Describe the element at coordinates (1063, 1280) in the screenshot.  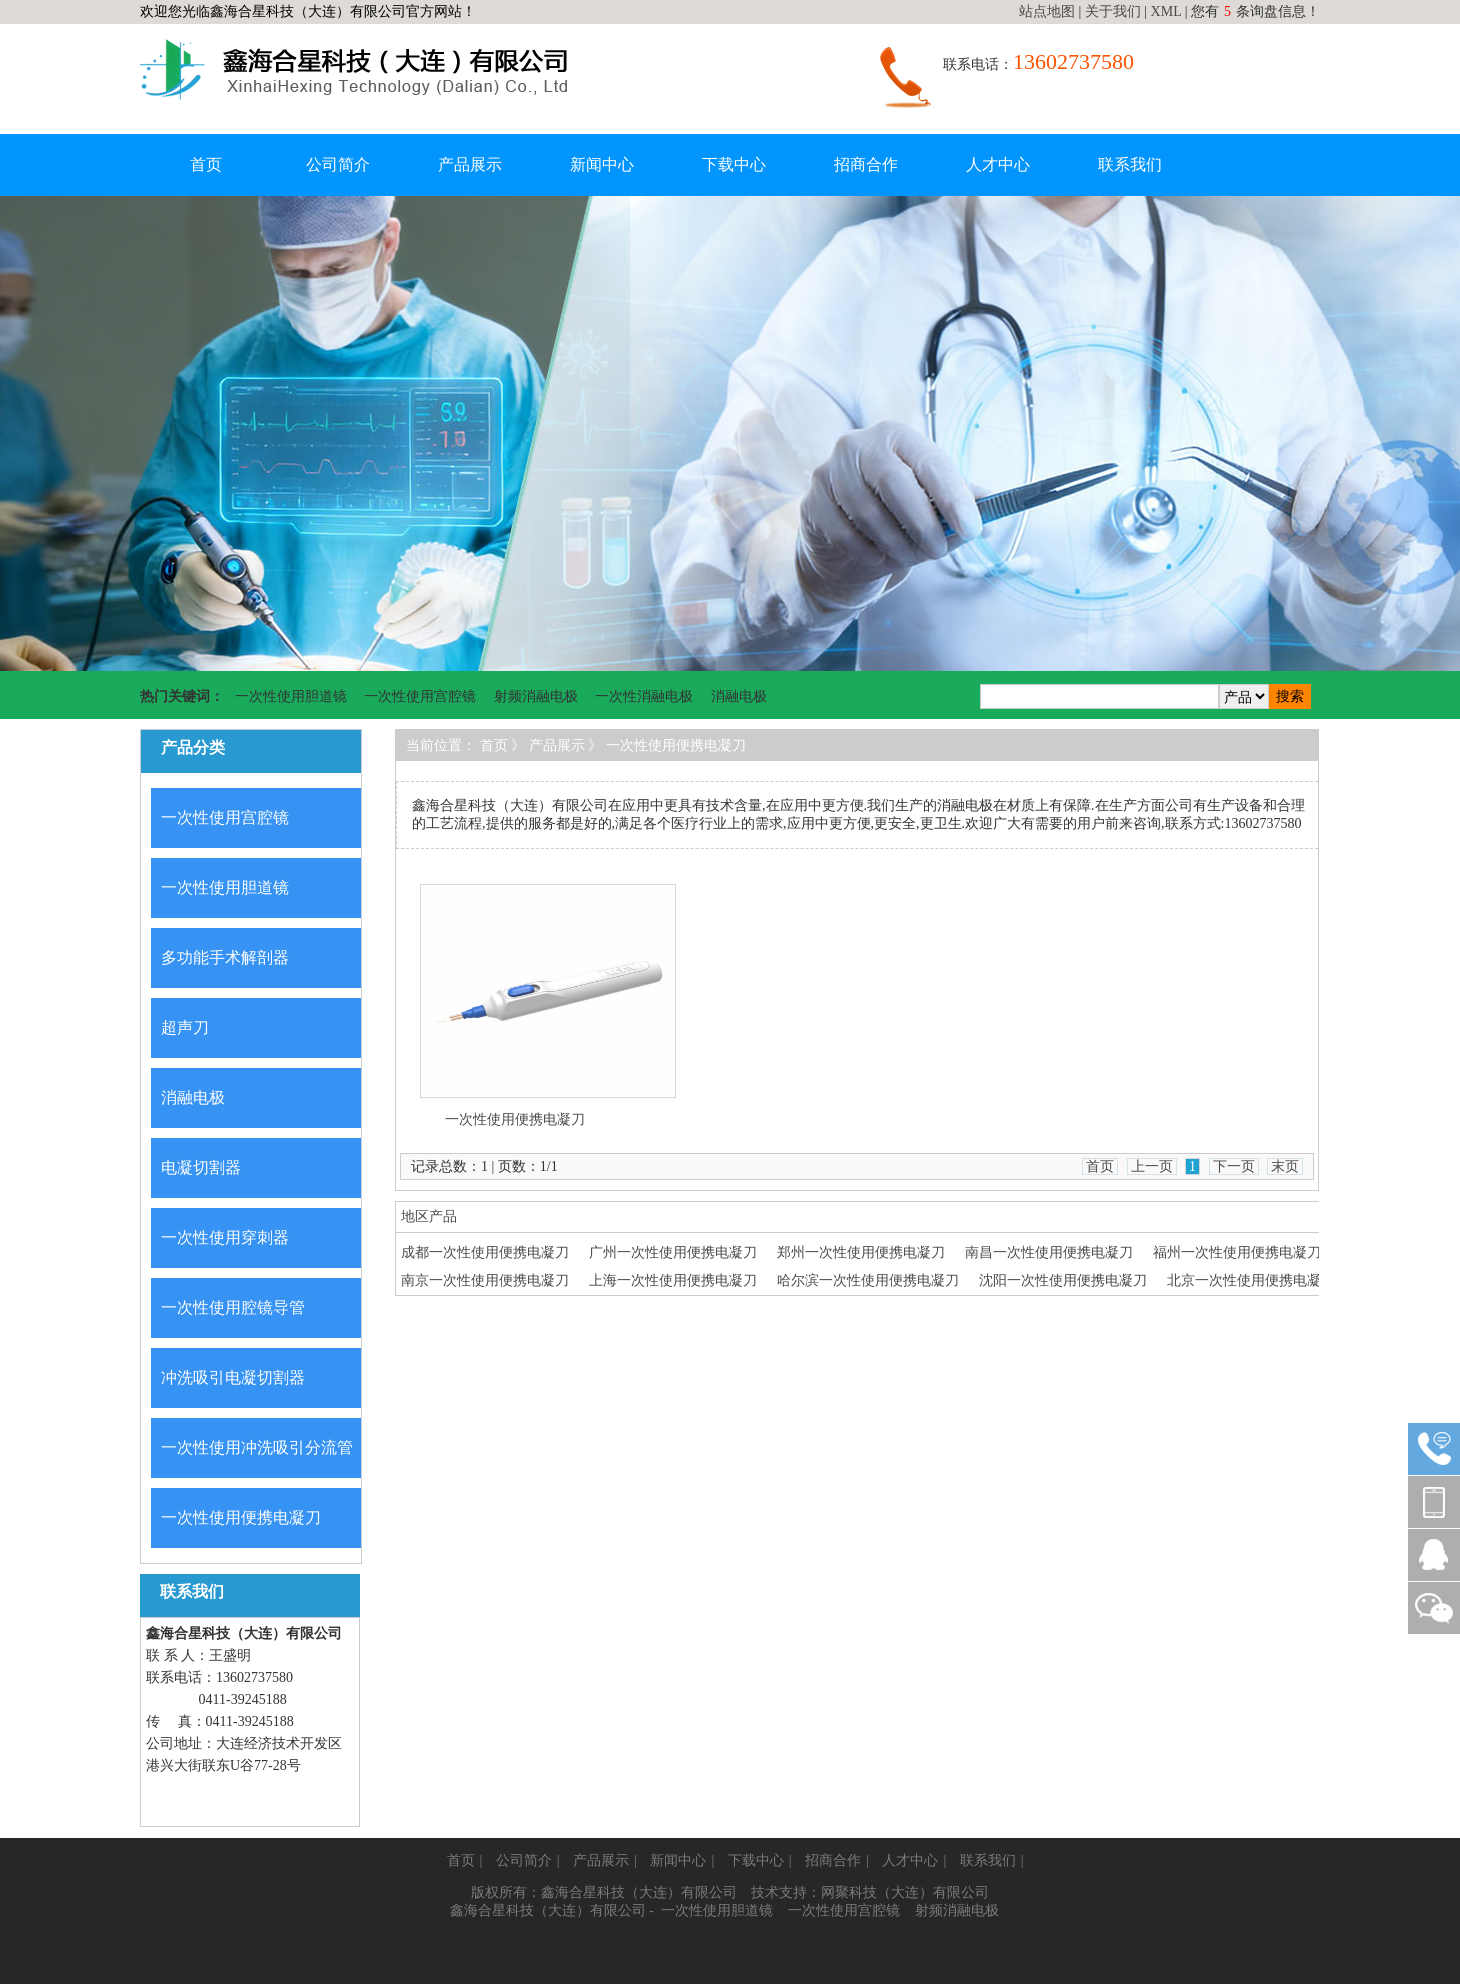
I see `沈阳一次性使用便携电凝刀` at that location.